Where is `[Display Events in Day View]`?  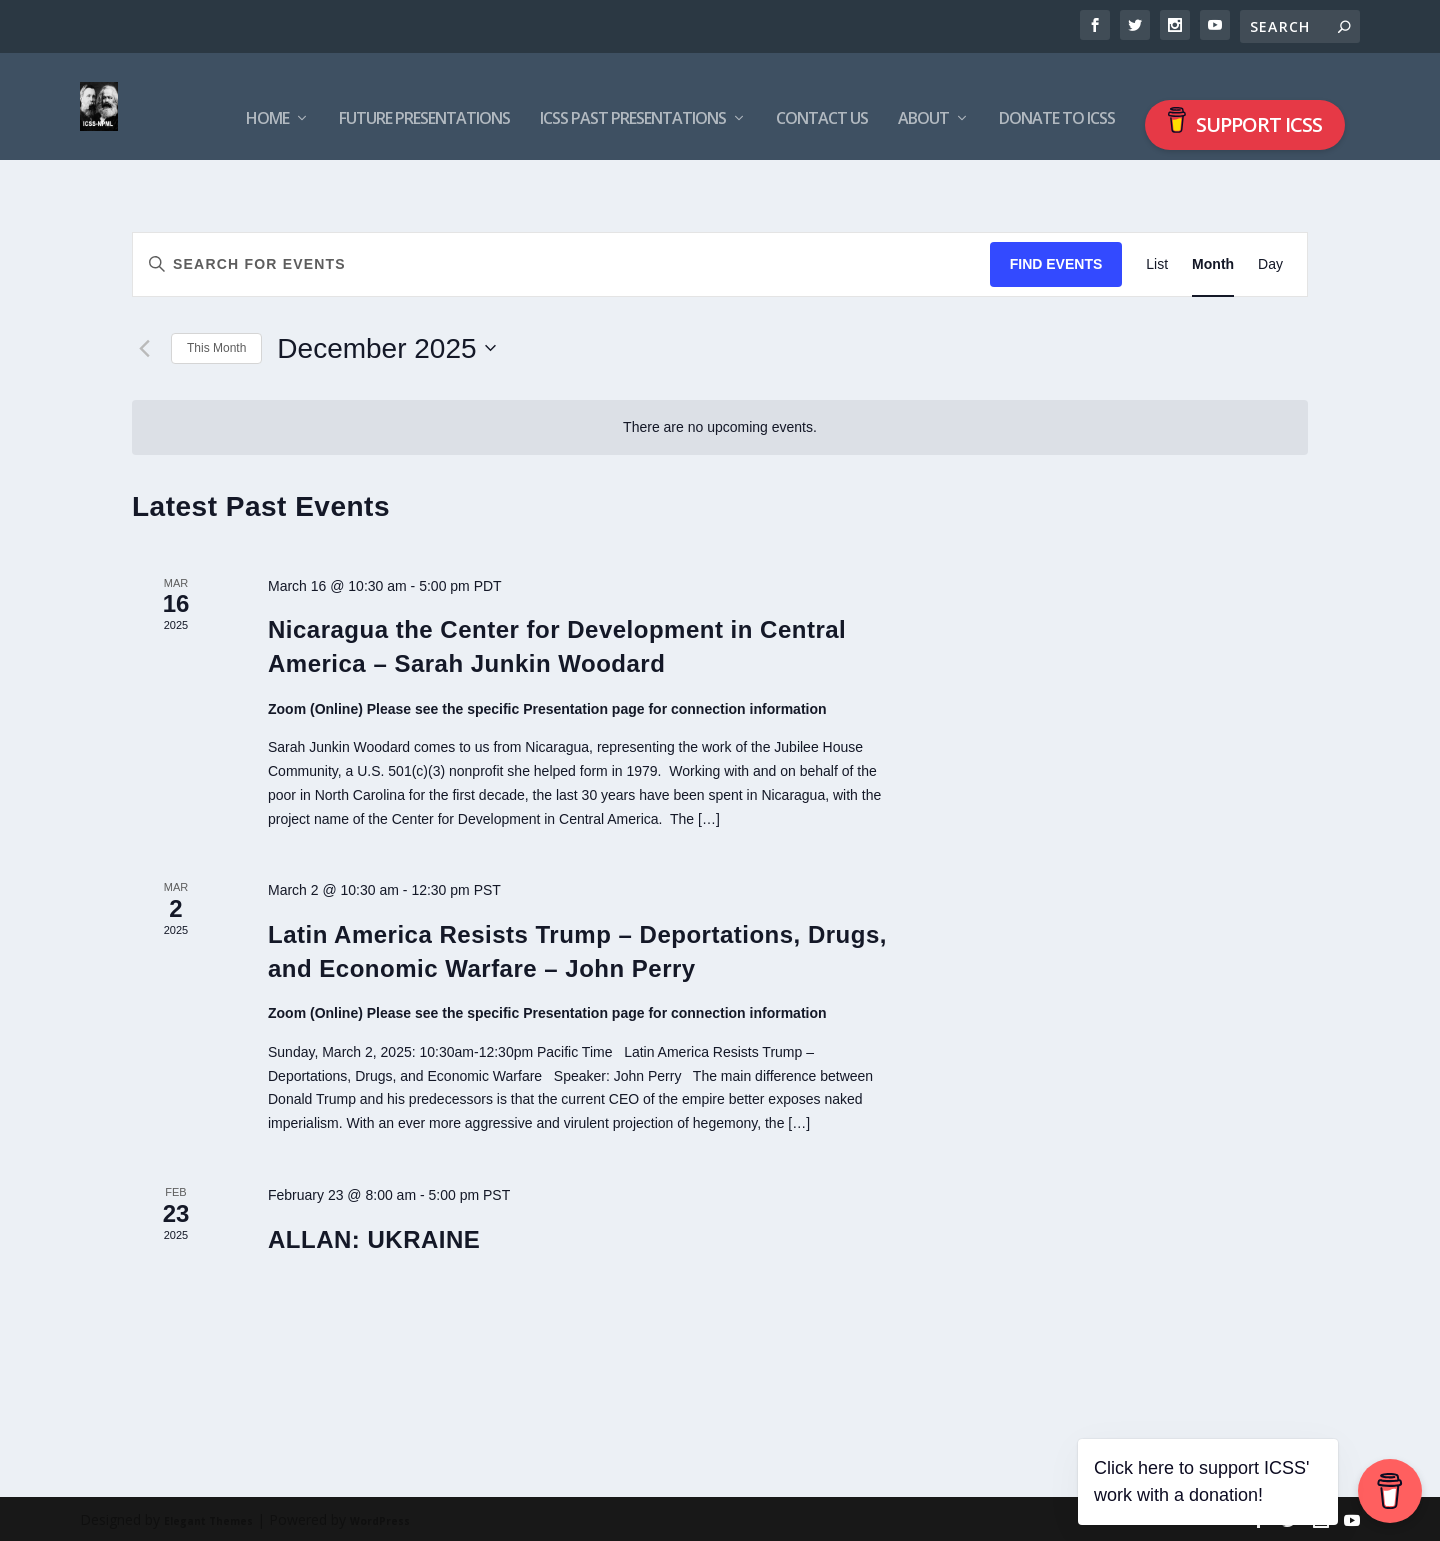 [Display Events in Day View] is located at coordinates (1270, 261).